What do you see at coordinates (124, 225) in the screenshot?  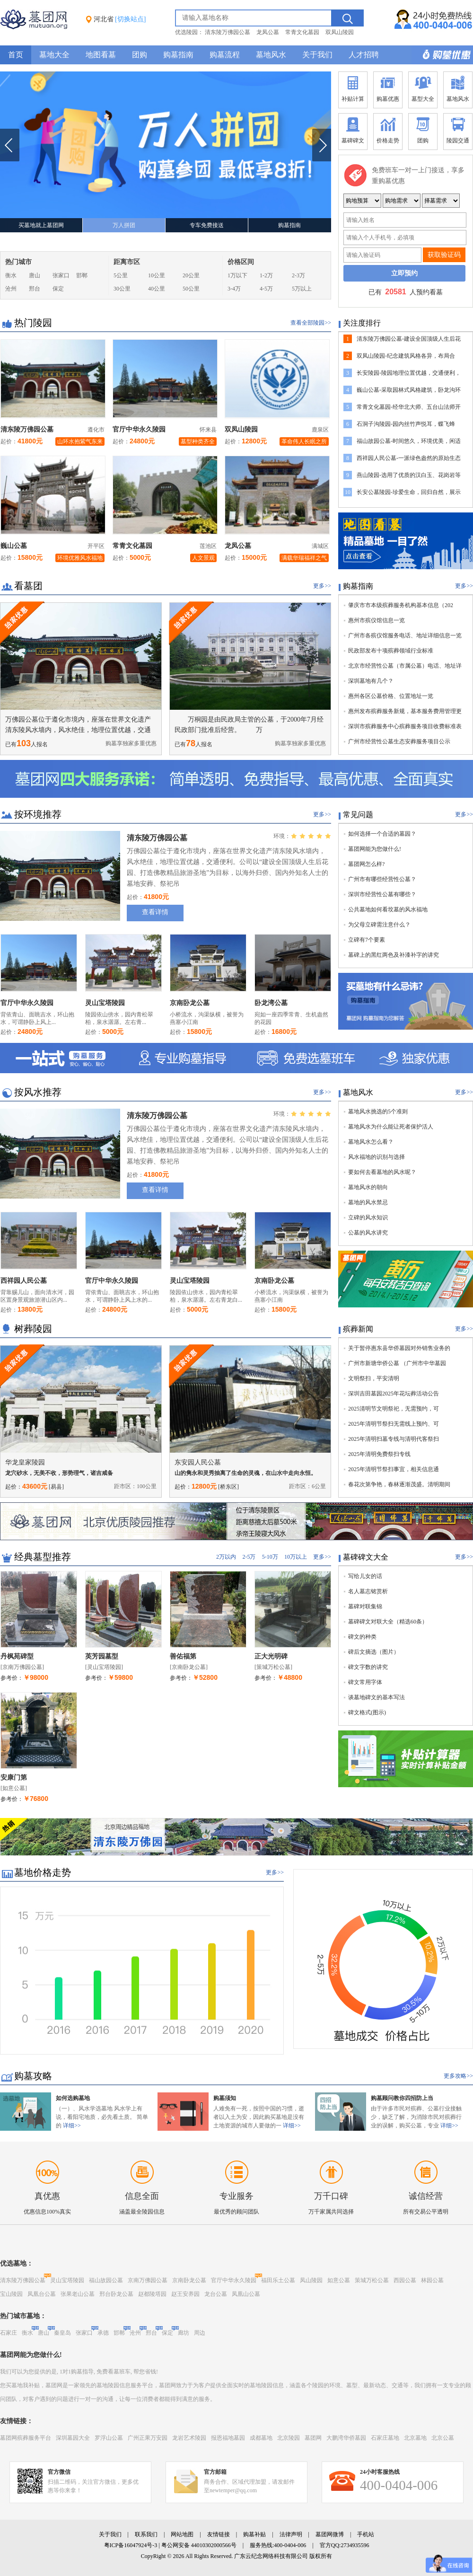 I see `万人拼团` at bounding box center [124, 225].